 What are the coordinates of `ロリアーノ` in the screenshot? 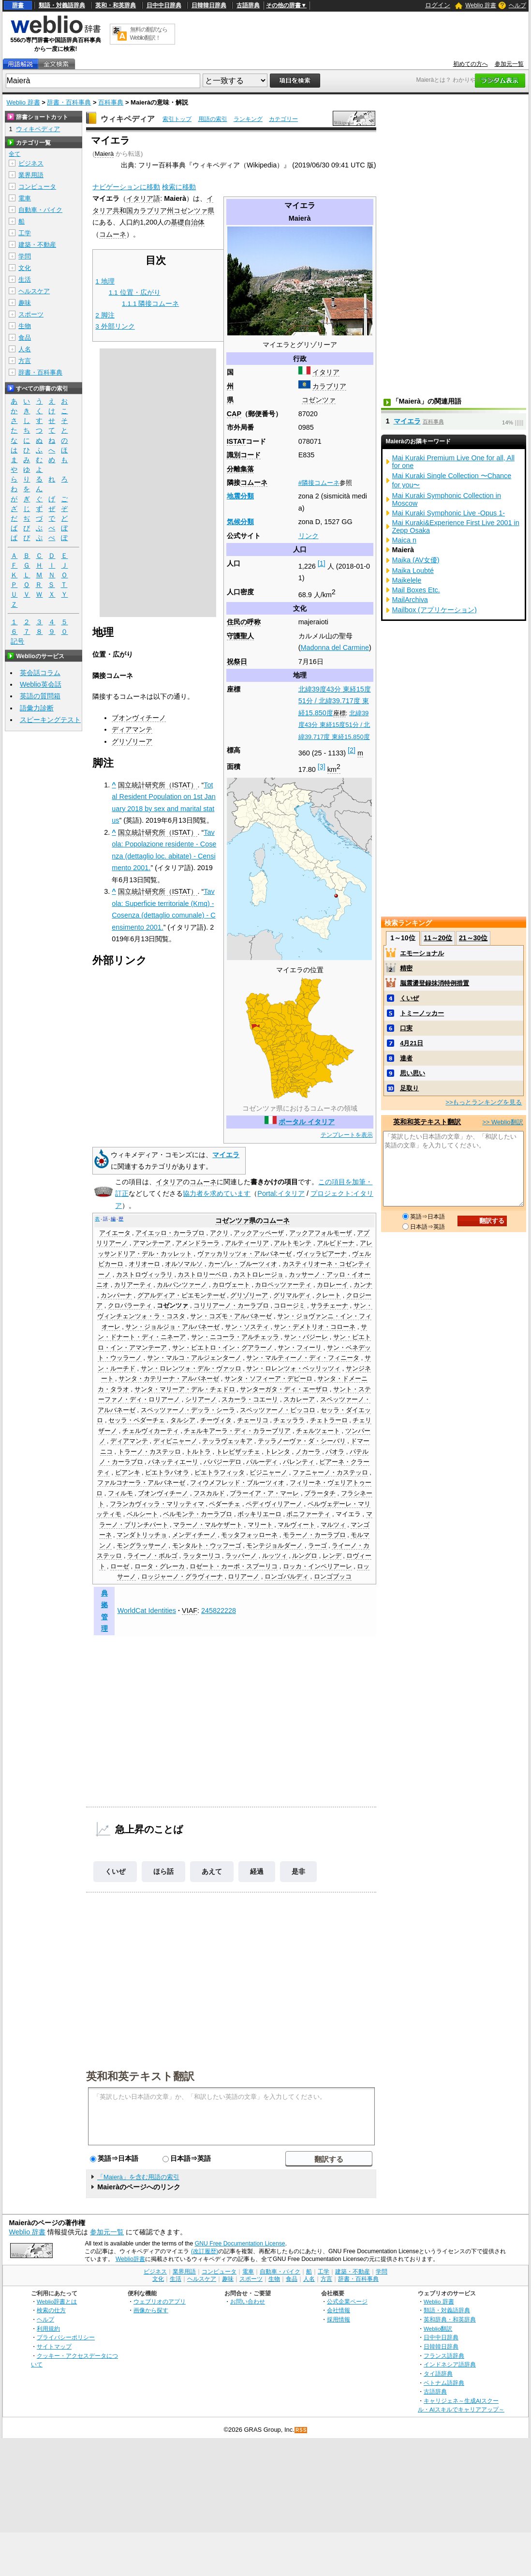 It's located at (243, 1576).